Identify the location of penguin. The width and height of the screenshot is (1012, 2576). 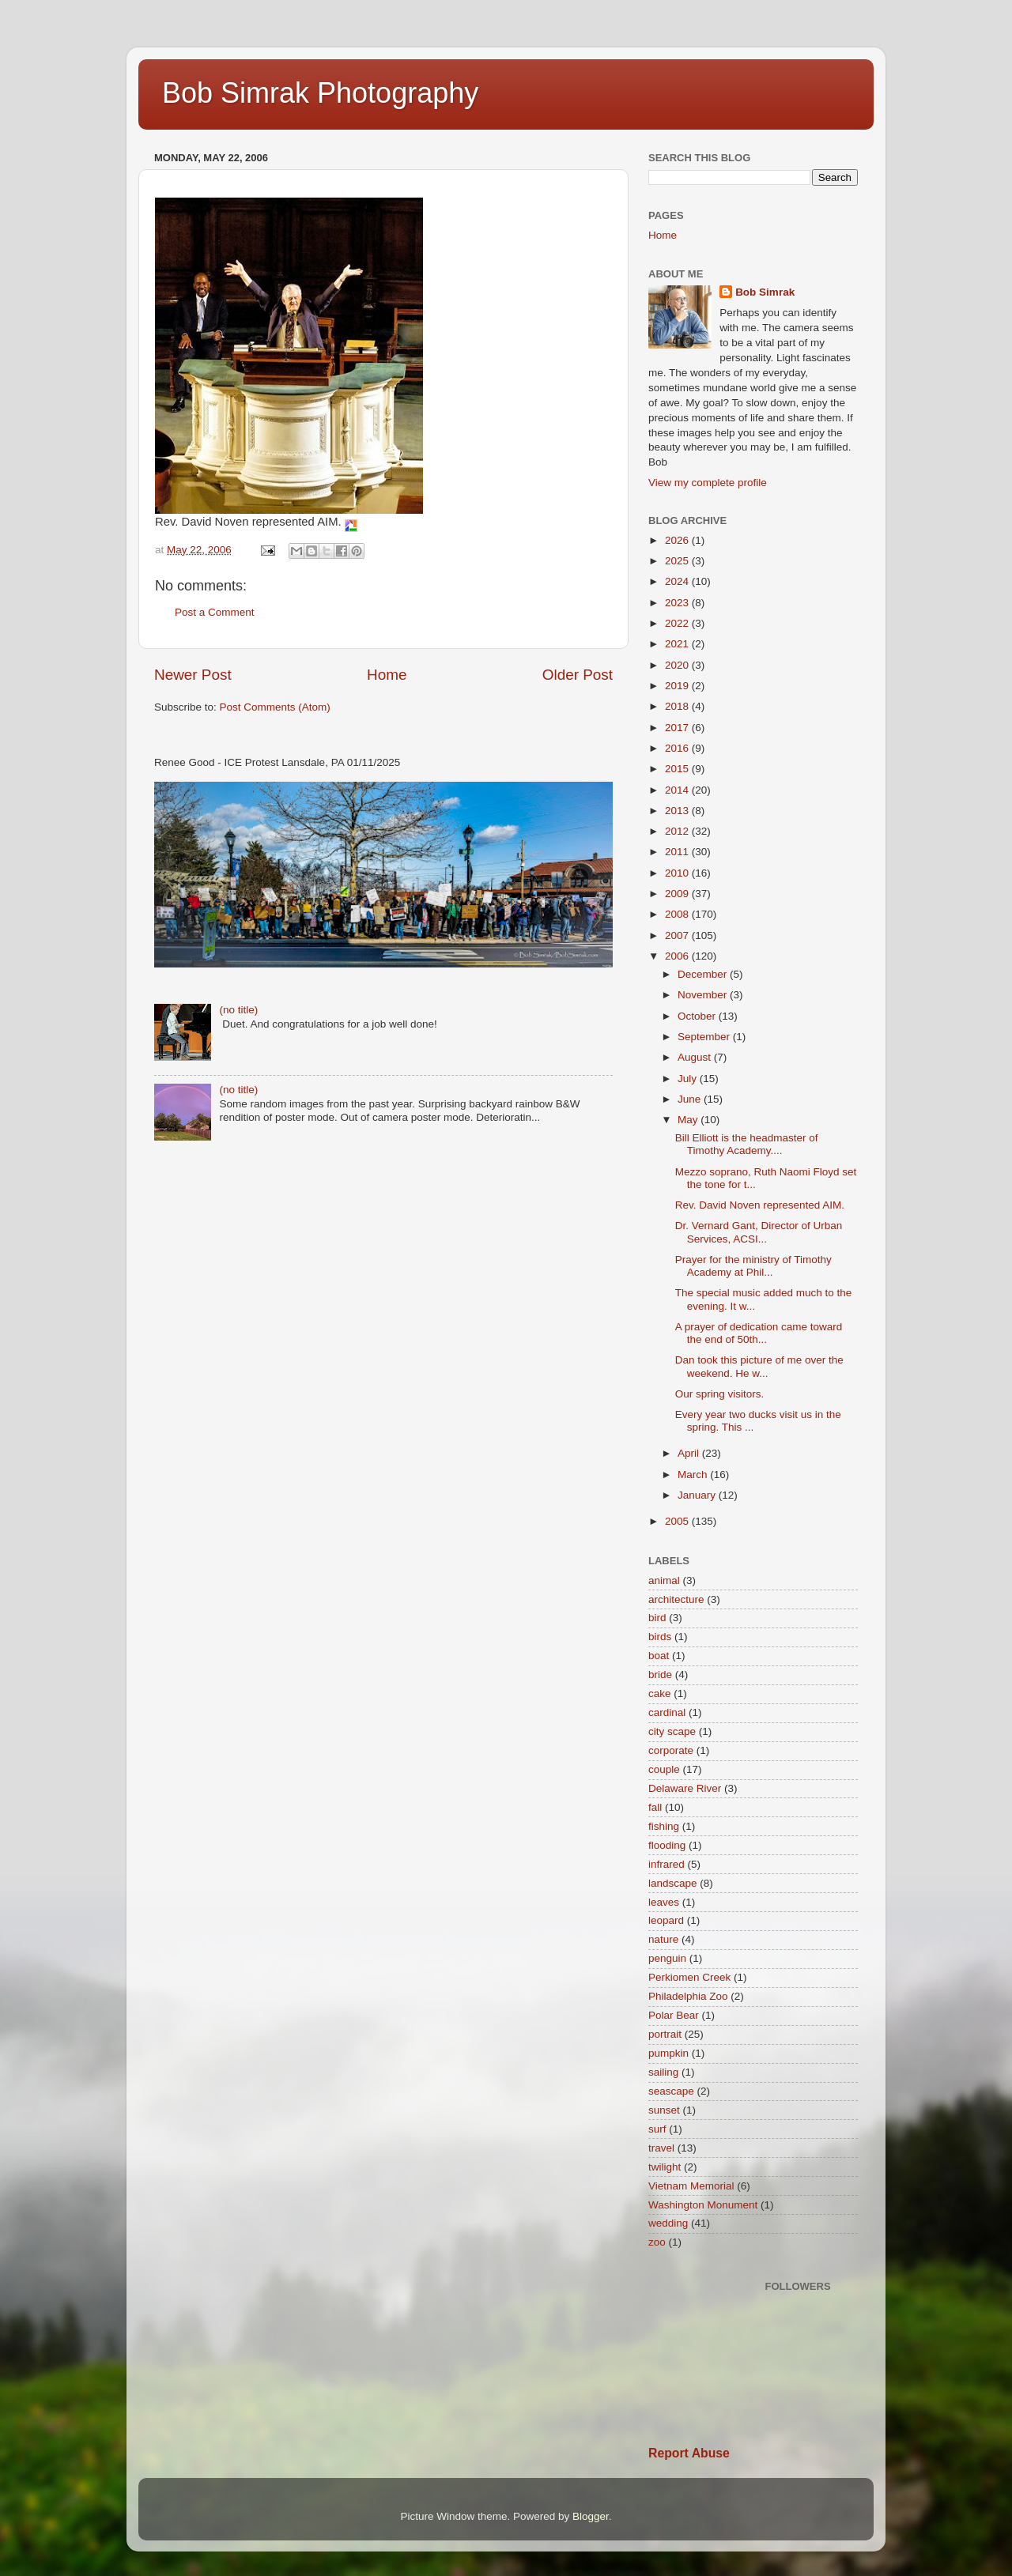
(667, 1958).